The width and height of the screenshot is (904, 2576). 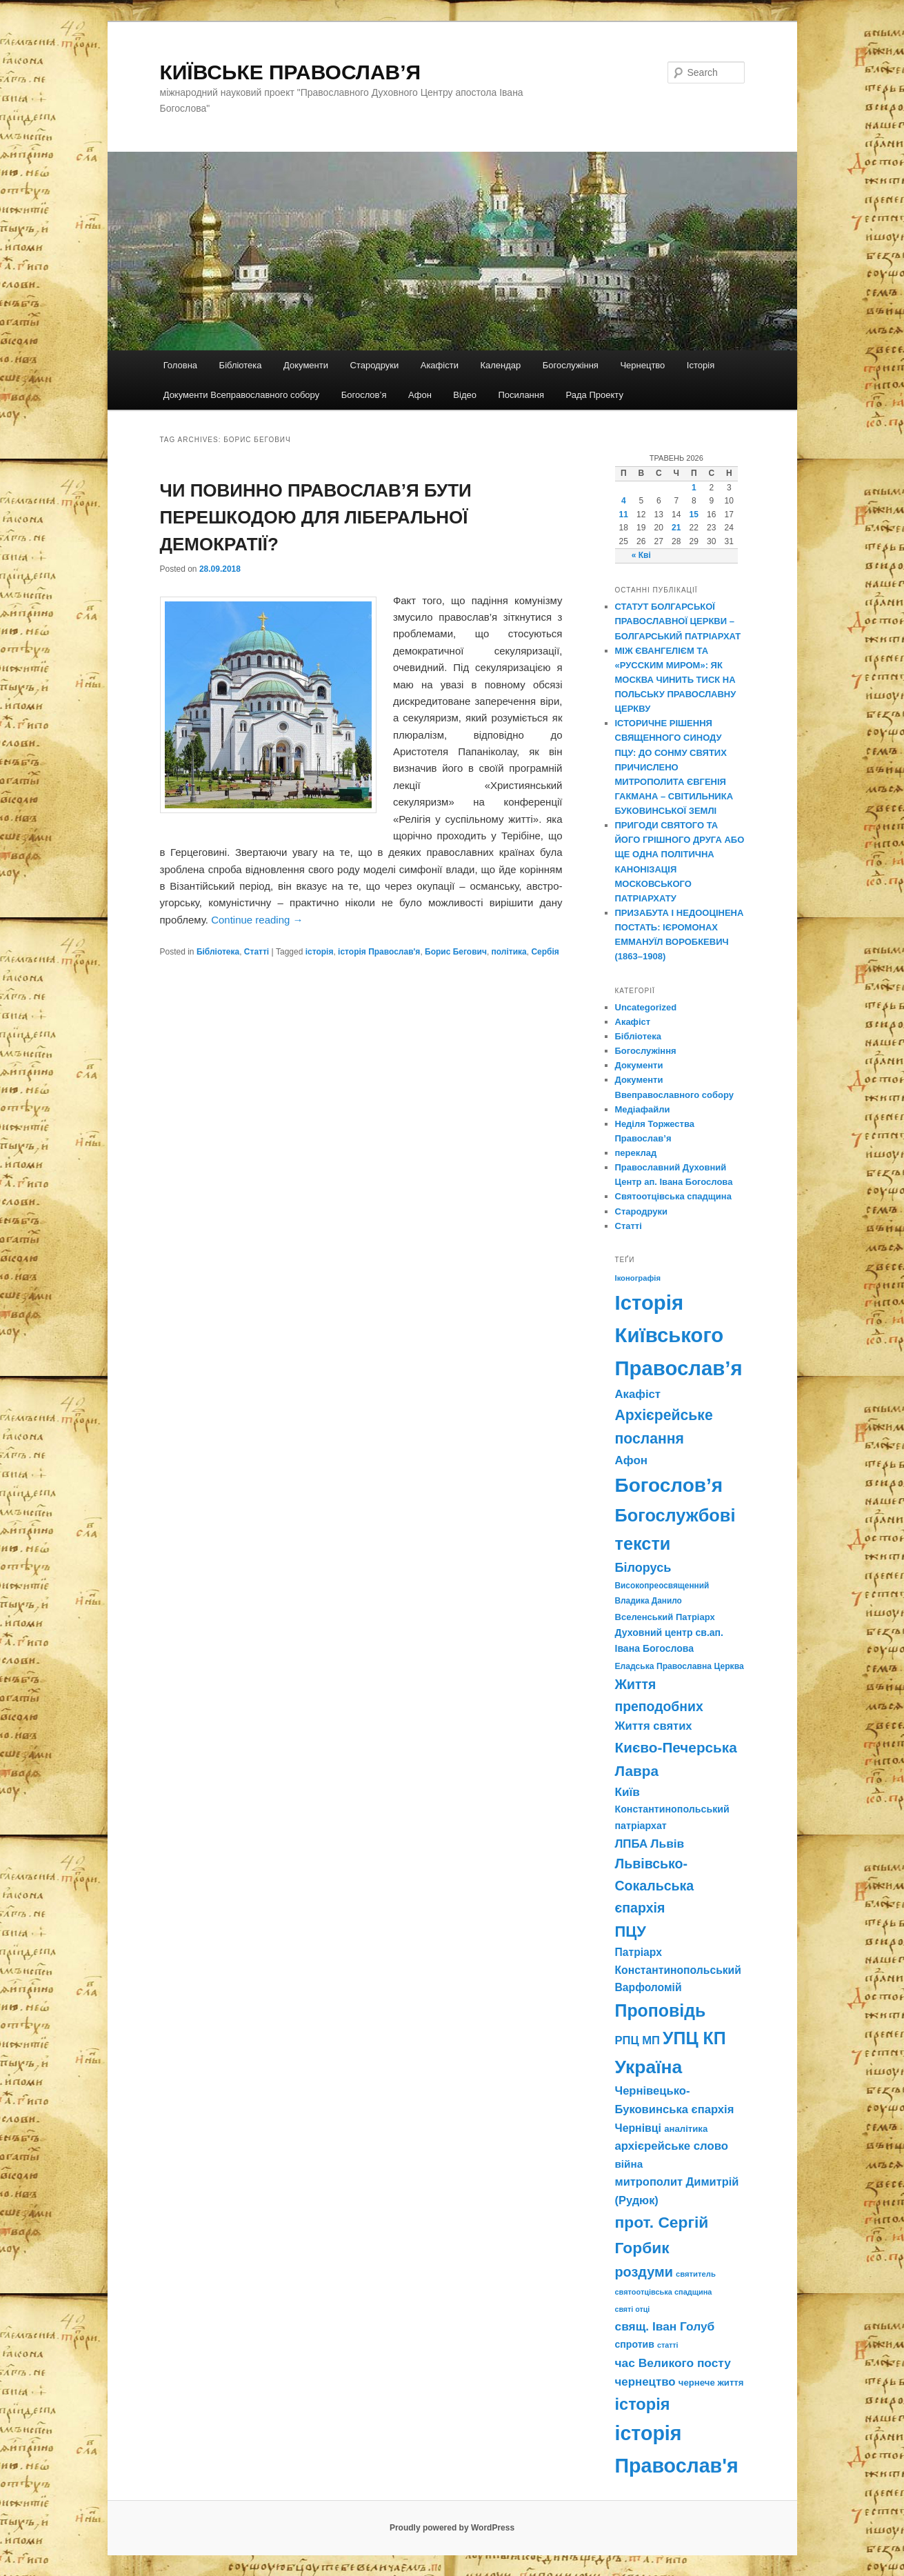 I want to click on Історія Київського Православ’я, so click(x=679, y=1335).